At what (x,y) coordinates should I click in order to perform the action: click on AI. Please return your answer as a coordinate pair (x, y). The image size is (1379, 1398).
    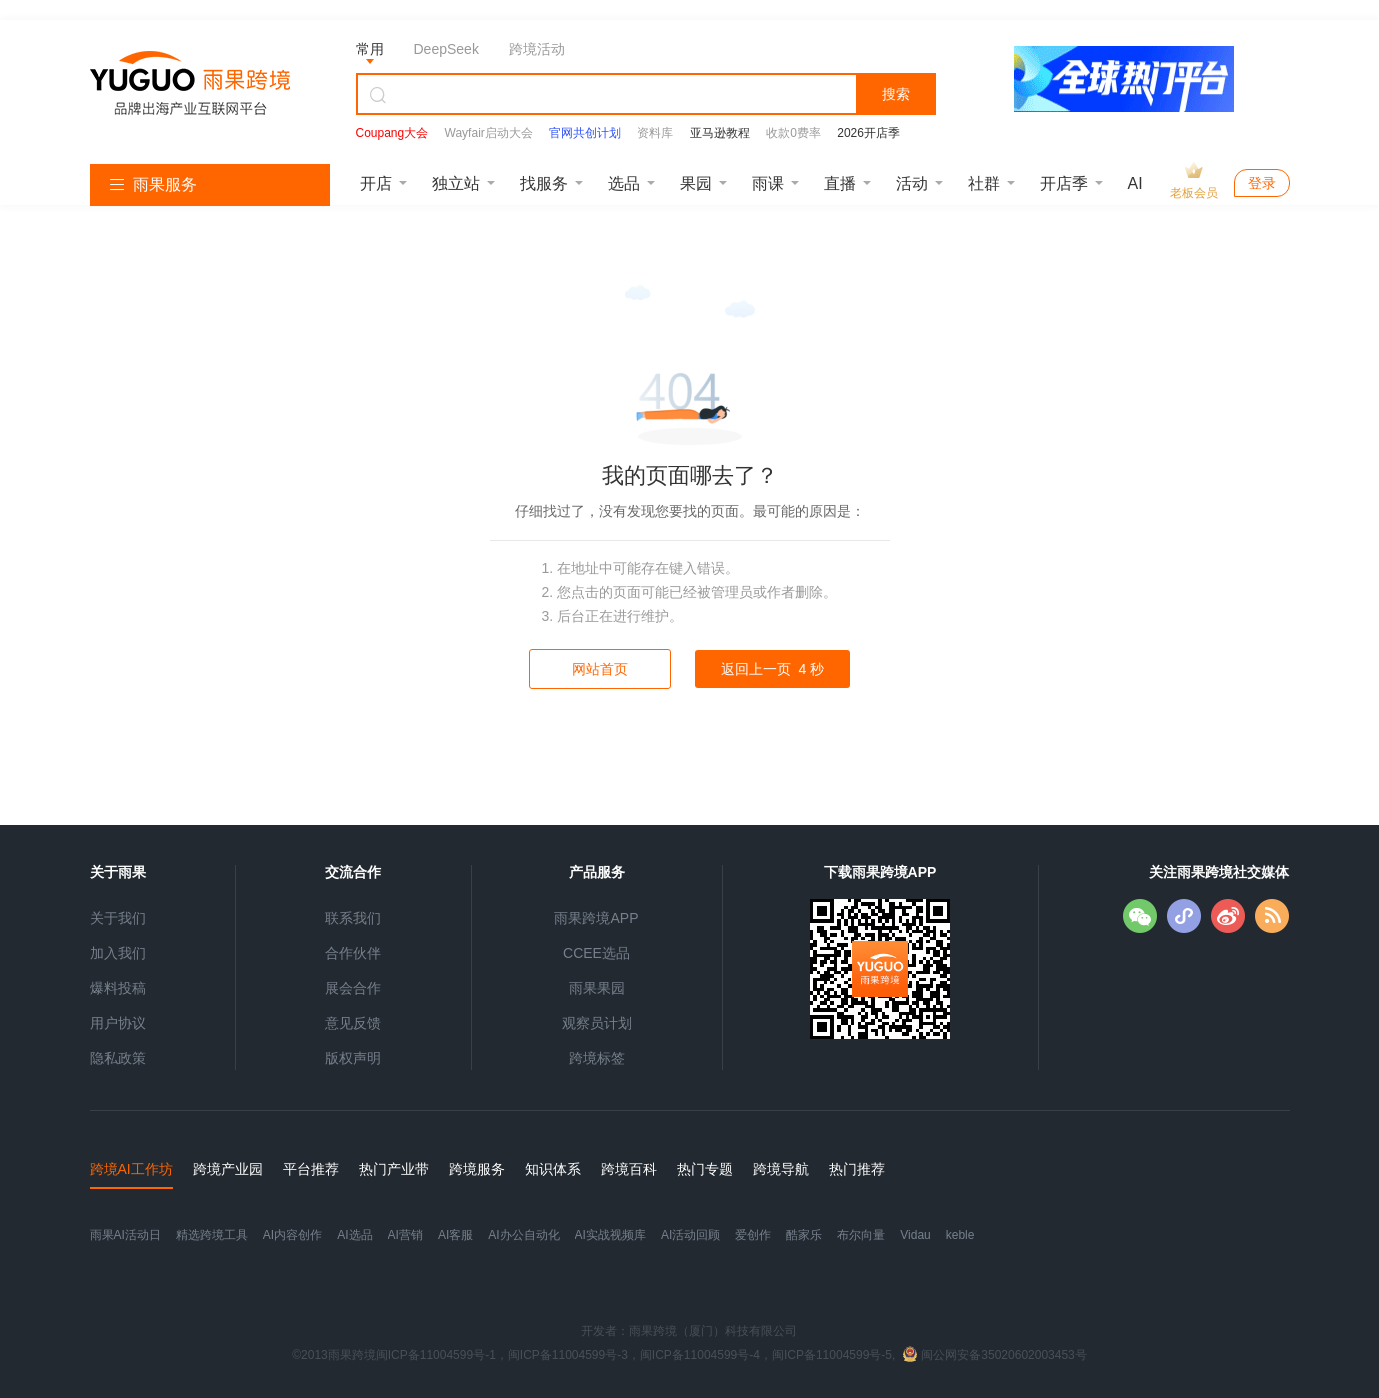
    Looking at the image, I should click on (1135, 183).